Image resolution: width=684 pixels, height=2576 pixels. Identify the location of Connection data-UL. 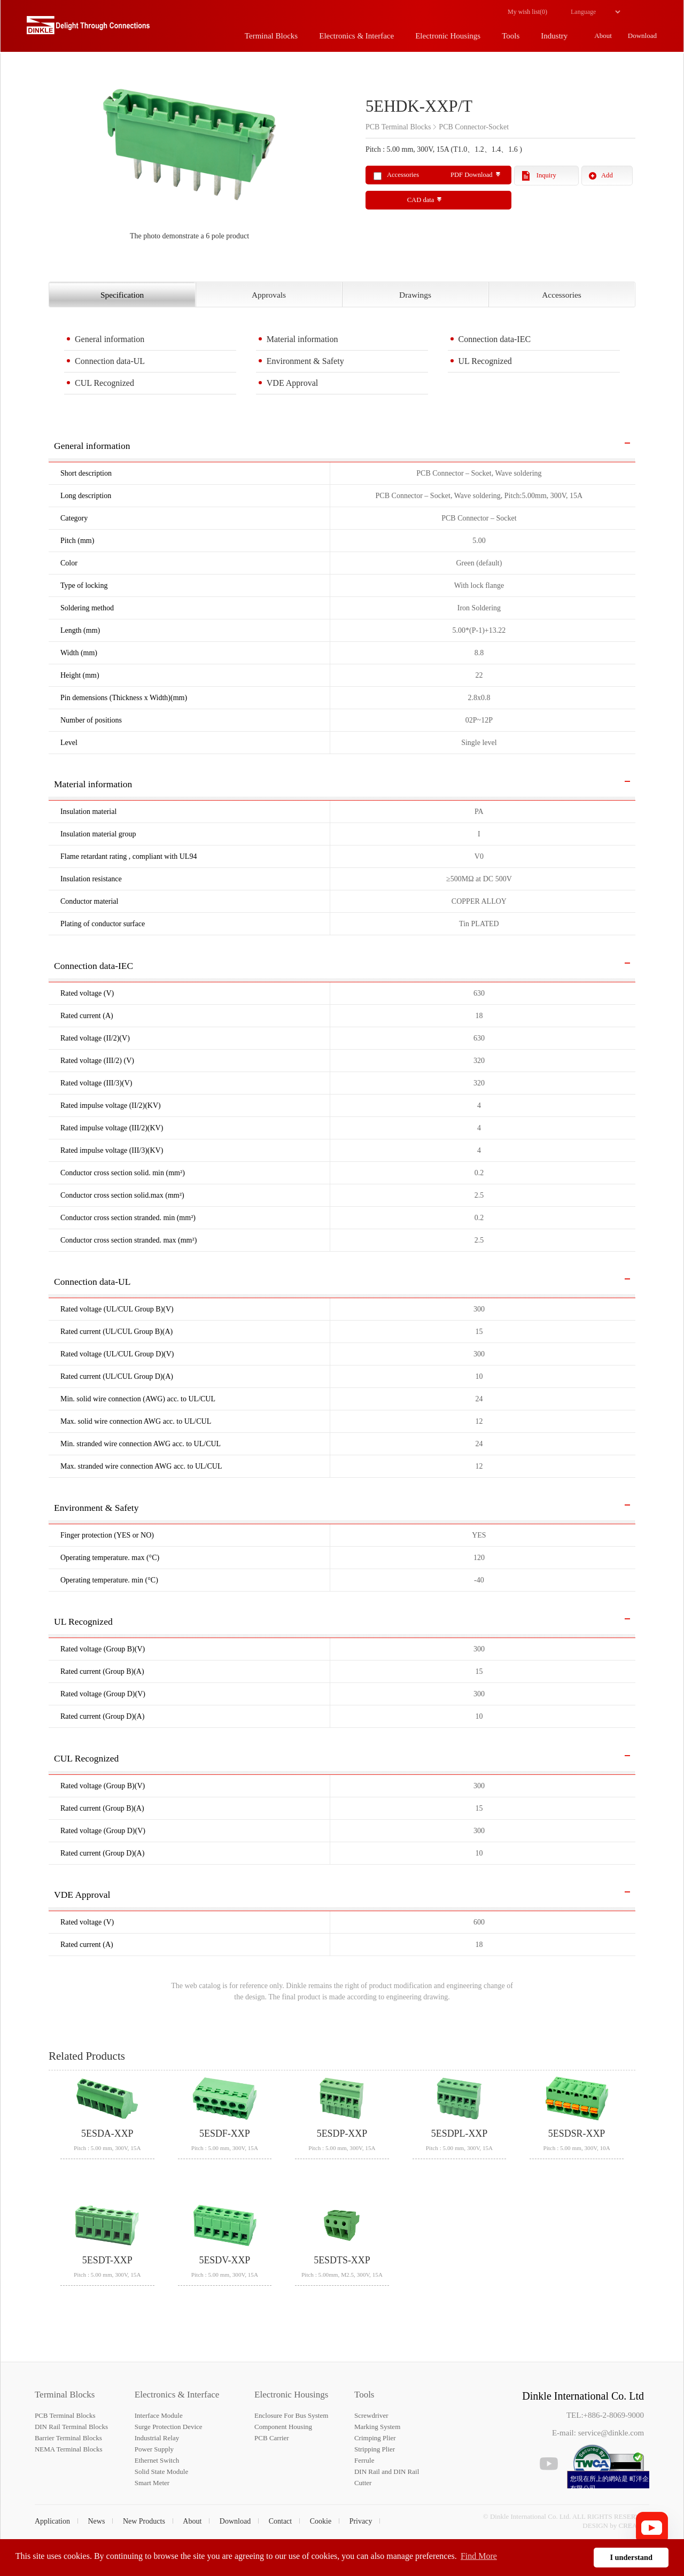
(110, 361).